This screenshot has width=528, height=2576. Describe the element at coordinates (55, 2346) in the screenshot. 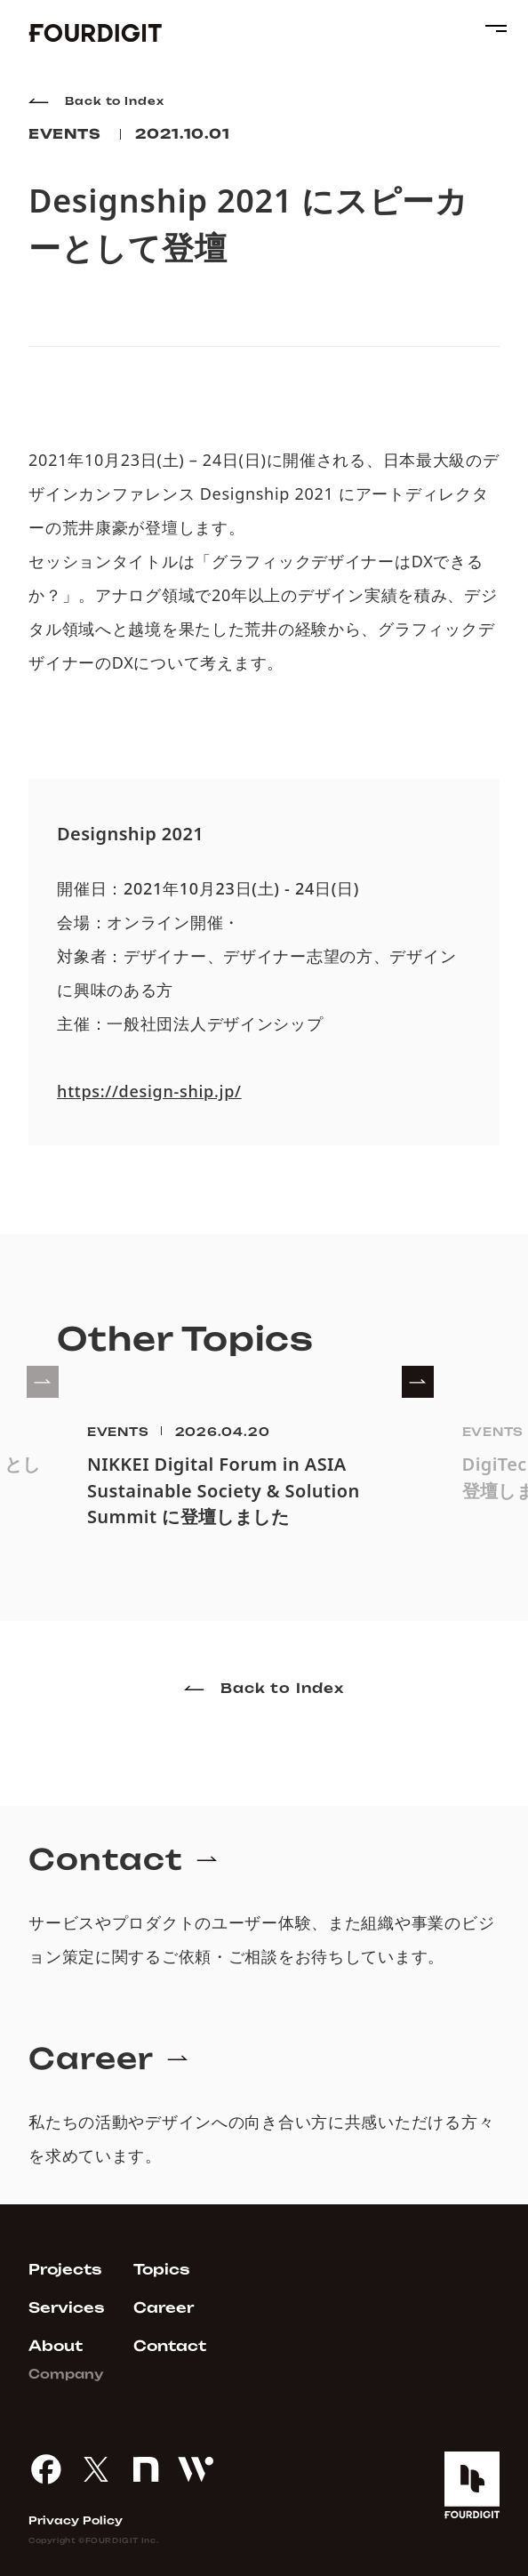

I see `About` at that location.